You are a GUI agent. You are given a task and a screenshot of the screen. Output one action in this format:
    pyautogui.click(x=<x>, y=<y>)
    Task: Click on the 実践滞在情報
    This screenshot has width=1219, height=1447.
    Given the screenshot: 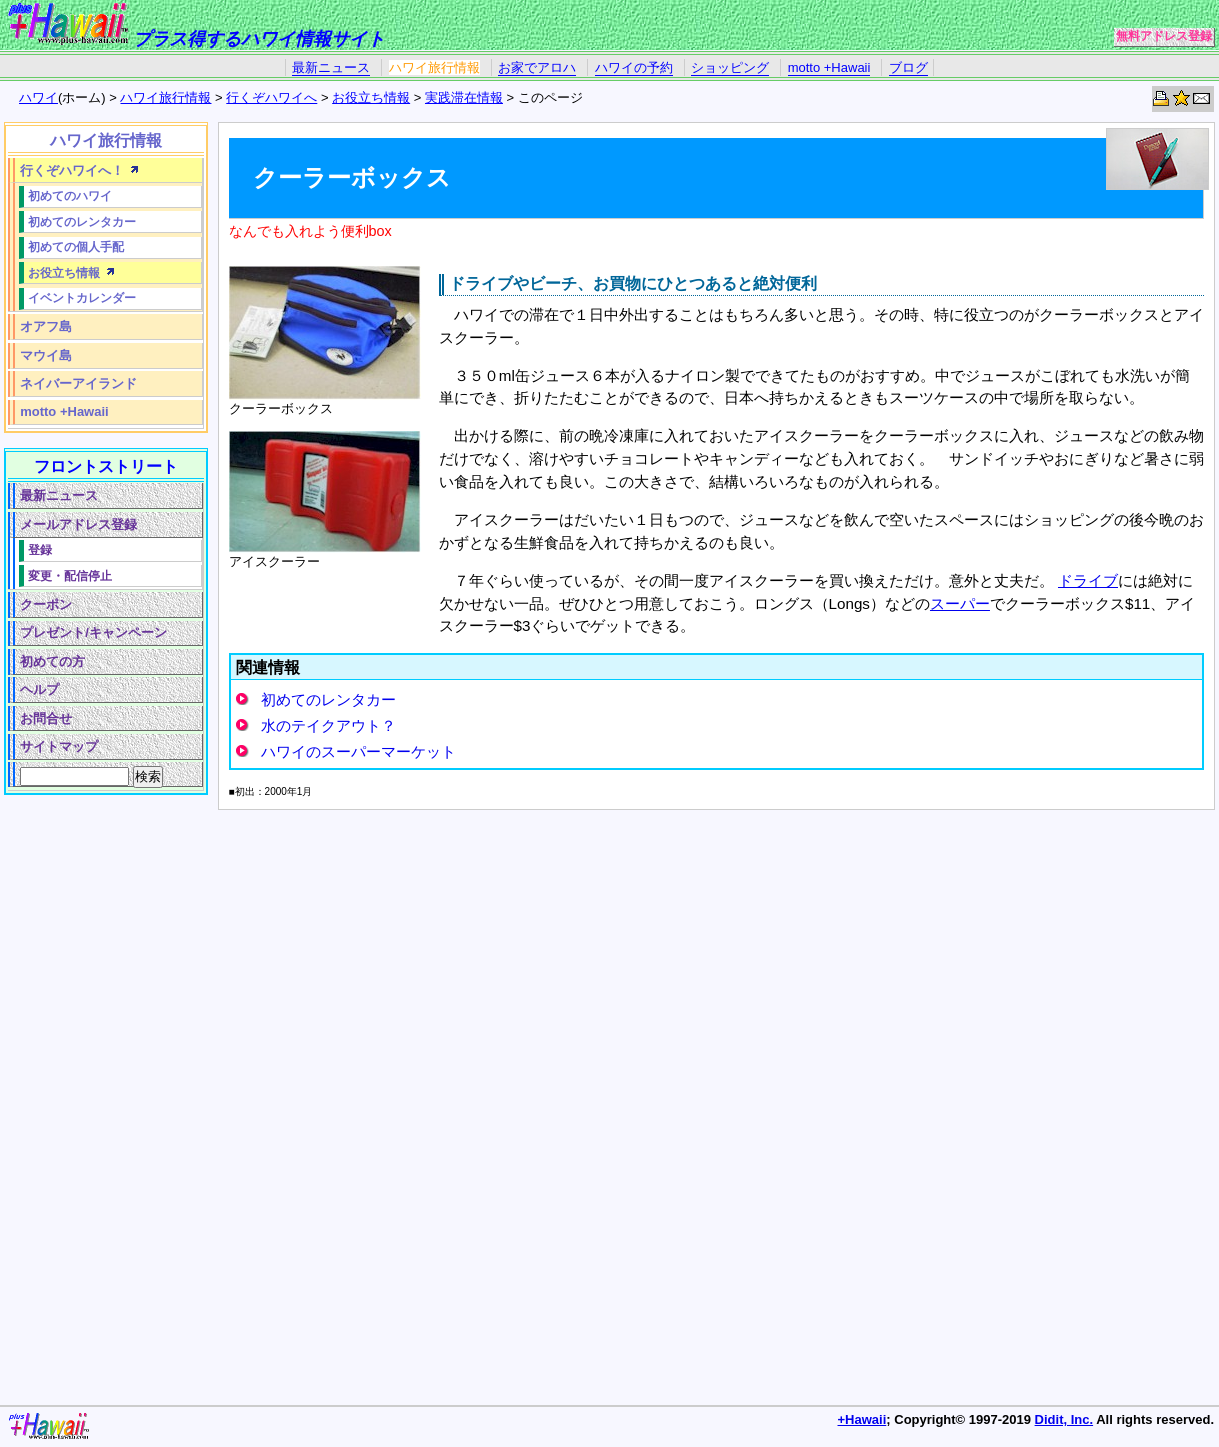 What is the action you would take?
    pyautogui.click(x=464, y=97)
    